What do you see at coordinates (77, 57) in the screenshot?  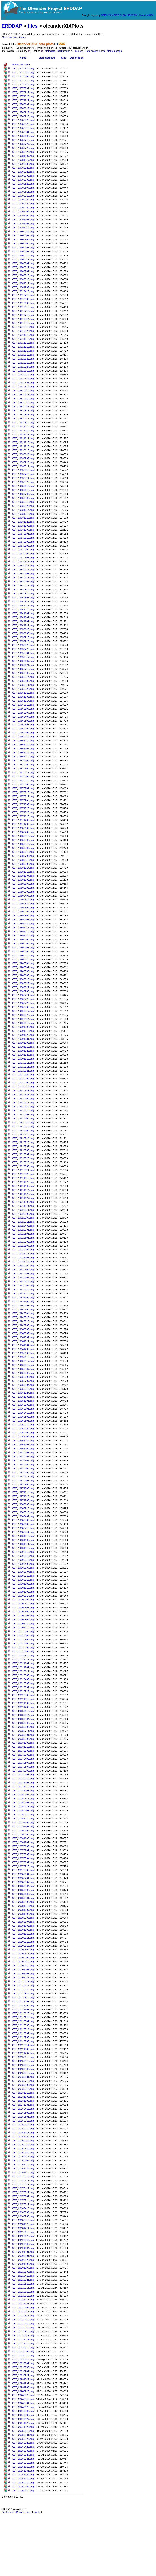 I see `Description` at bounding box center [77, 57].